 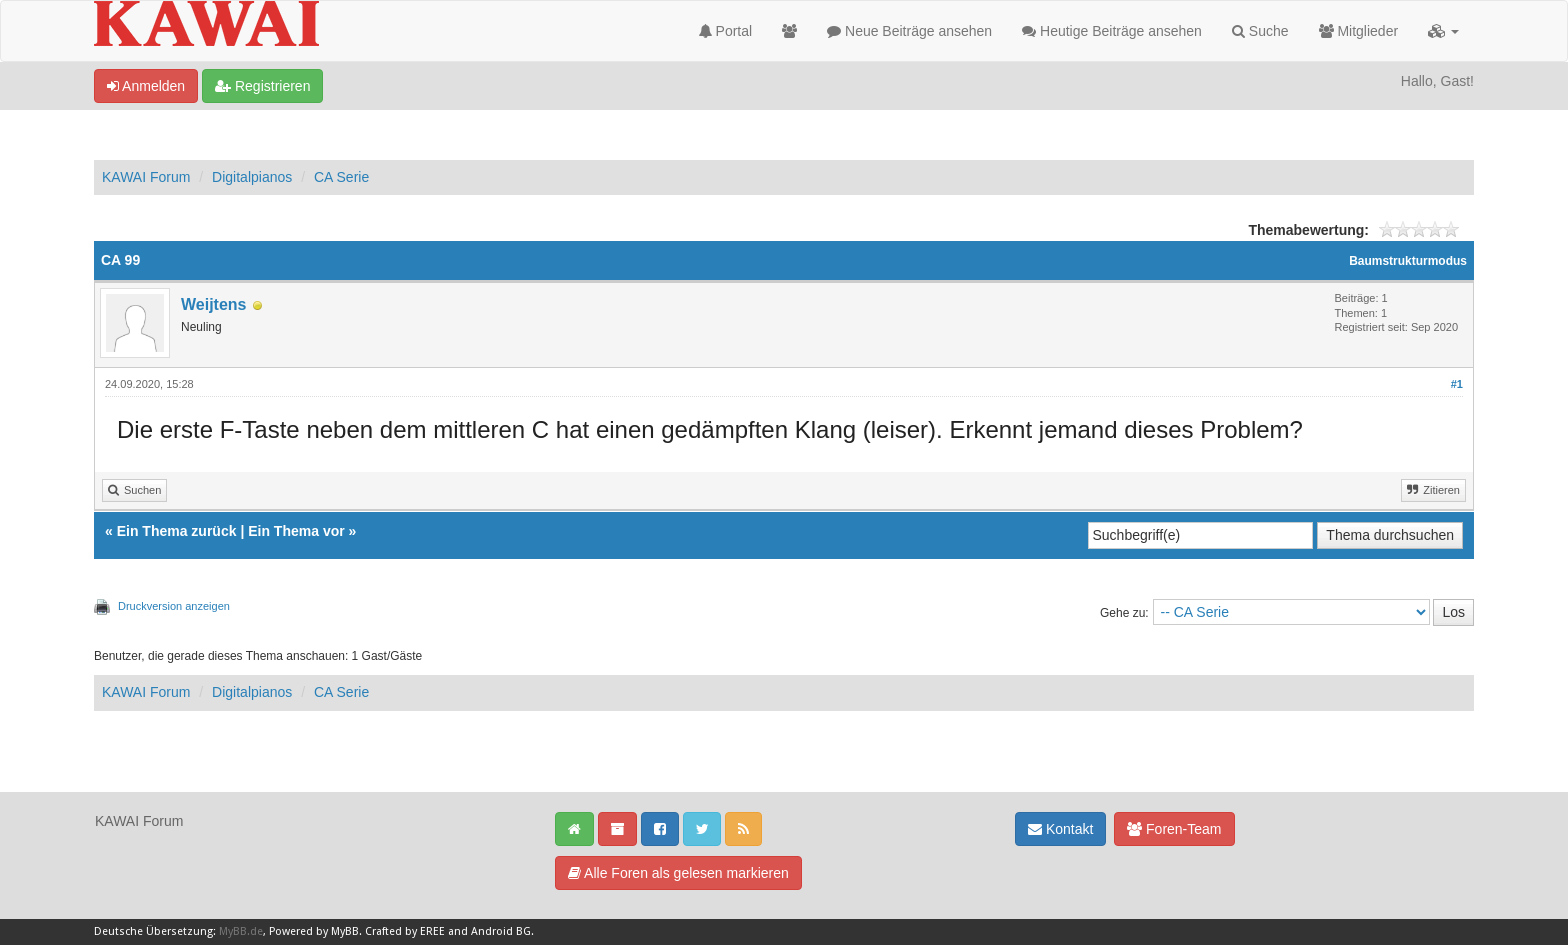 What do you see at coordinates (341, 177) in the screenshot?
I see `CA Serie` at bounding box center [341, 177].